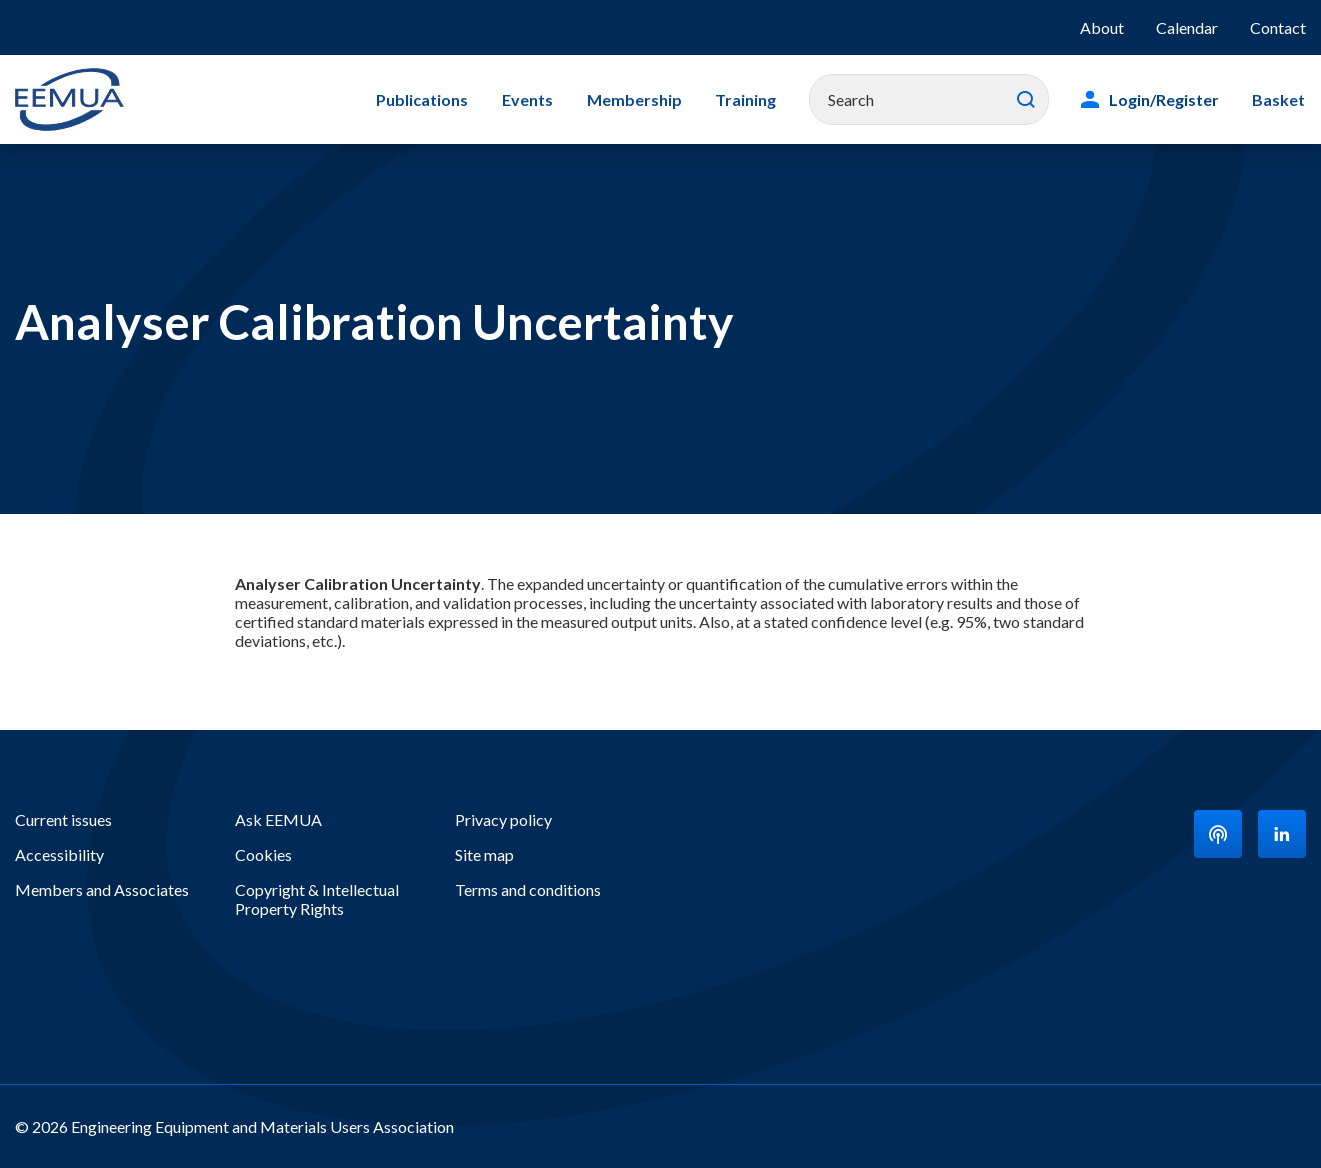 The height and width of the screenshot is (1168, 1321). What do you see at coordinates (102, 889) in the screenshot?
I see `Members and Associates` at bounding box center [102, 889].